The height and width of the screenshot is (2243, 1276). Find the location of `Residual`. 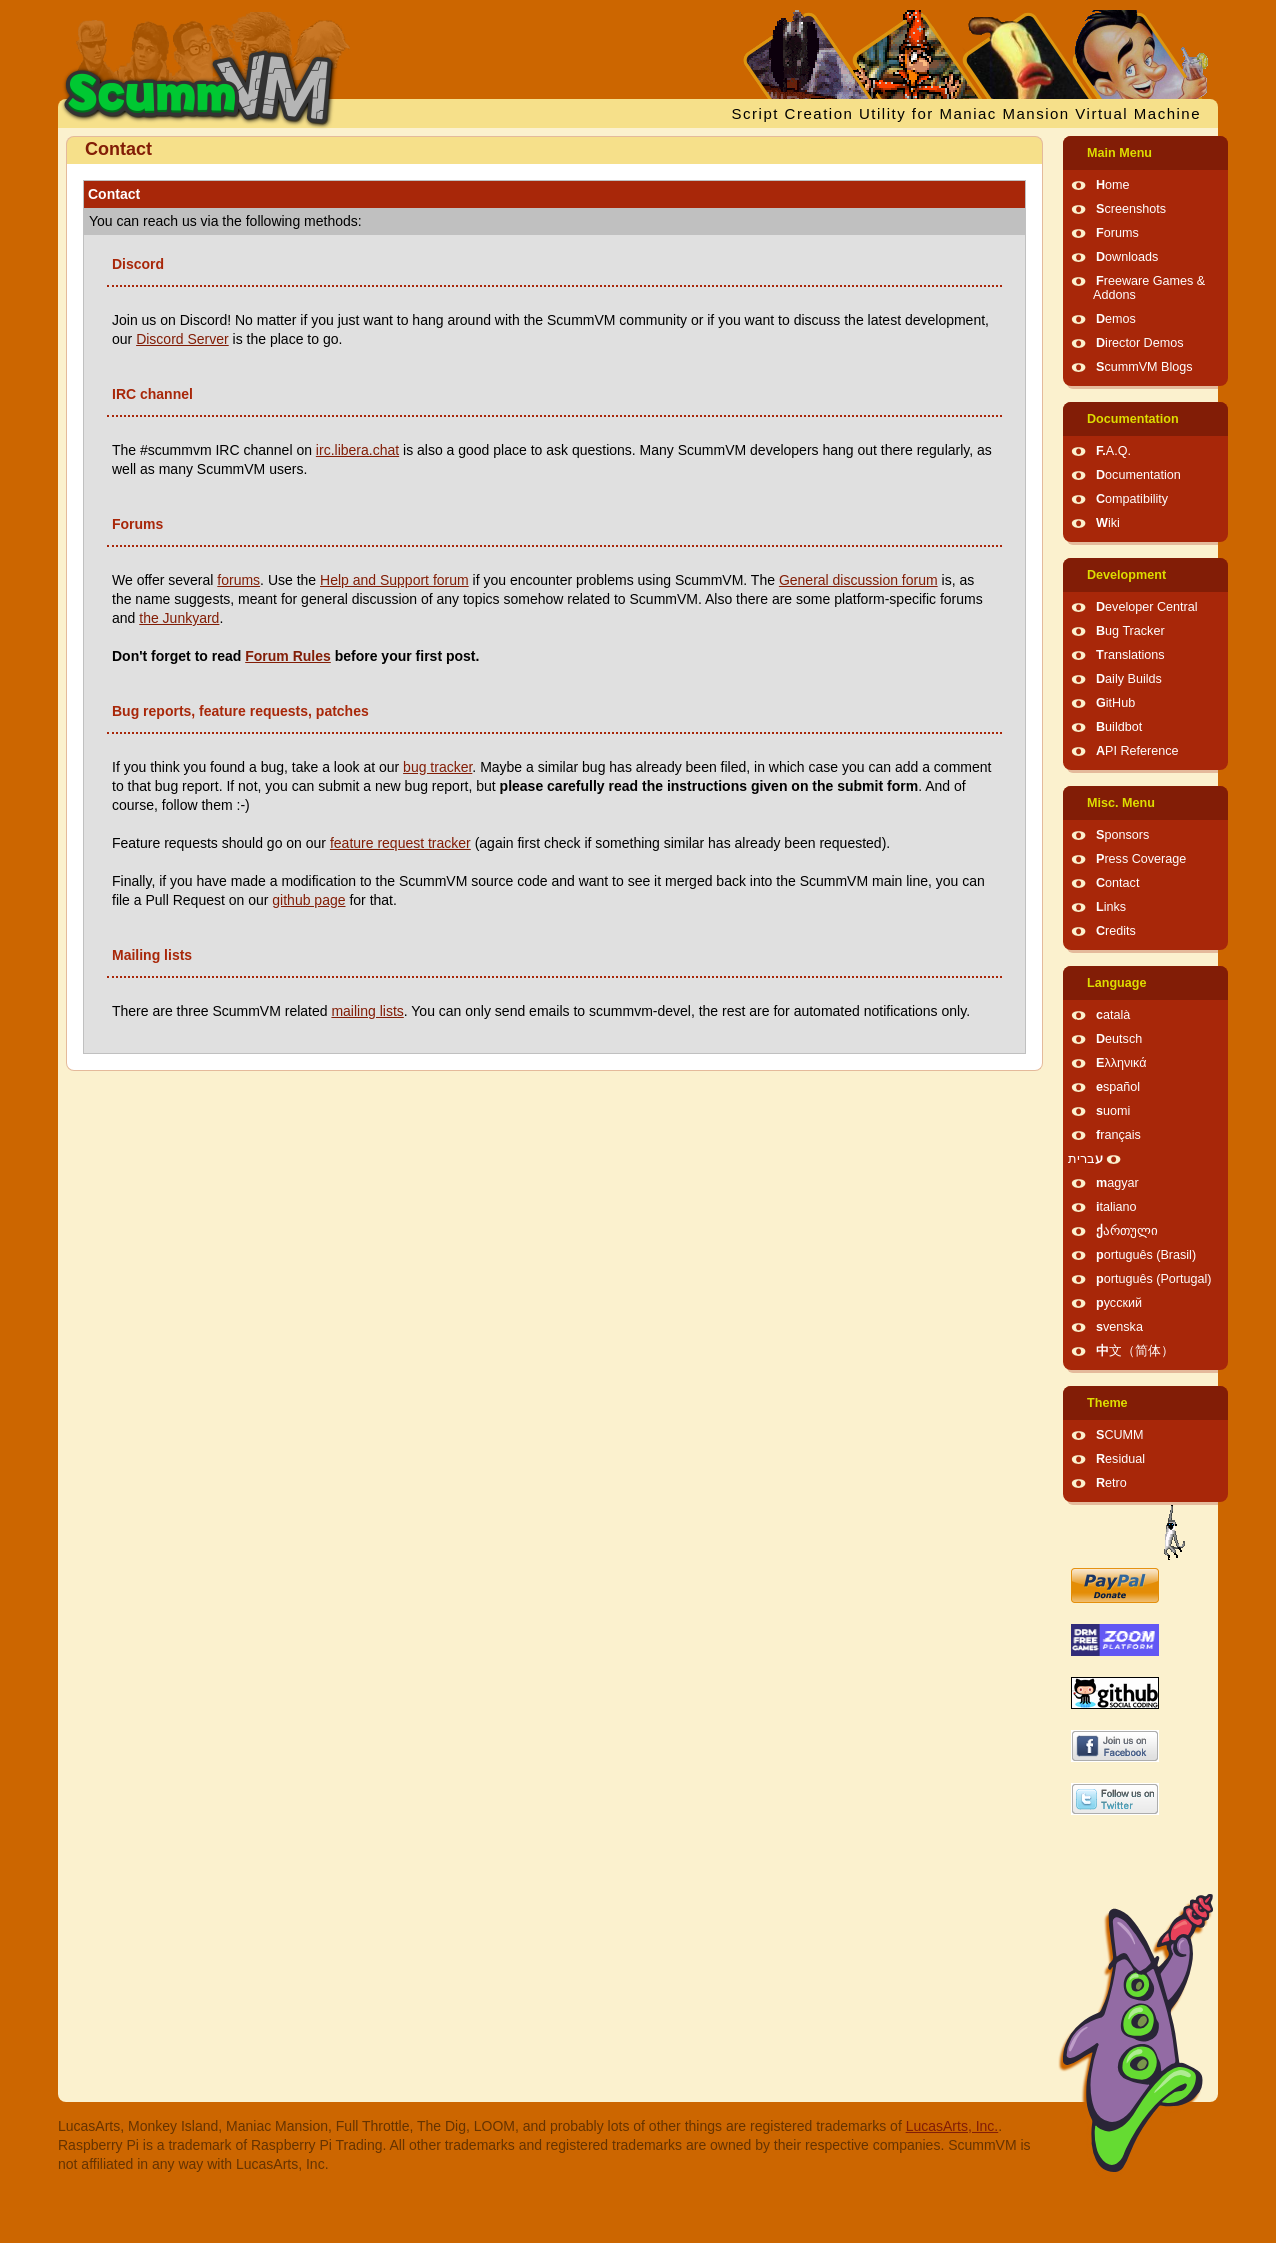

Residual is located at coordinates (1120, 1459).